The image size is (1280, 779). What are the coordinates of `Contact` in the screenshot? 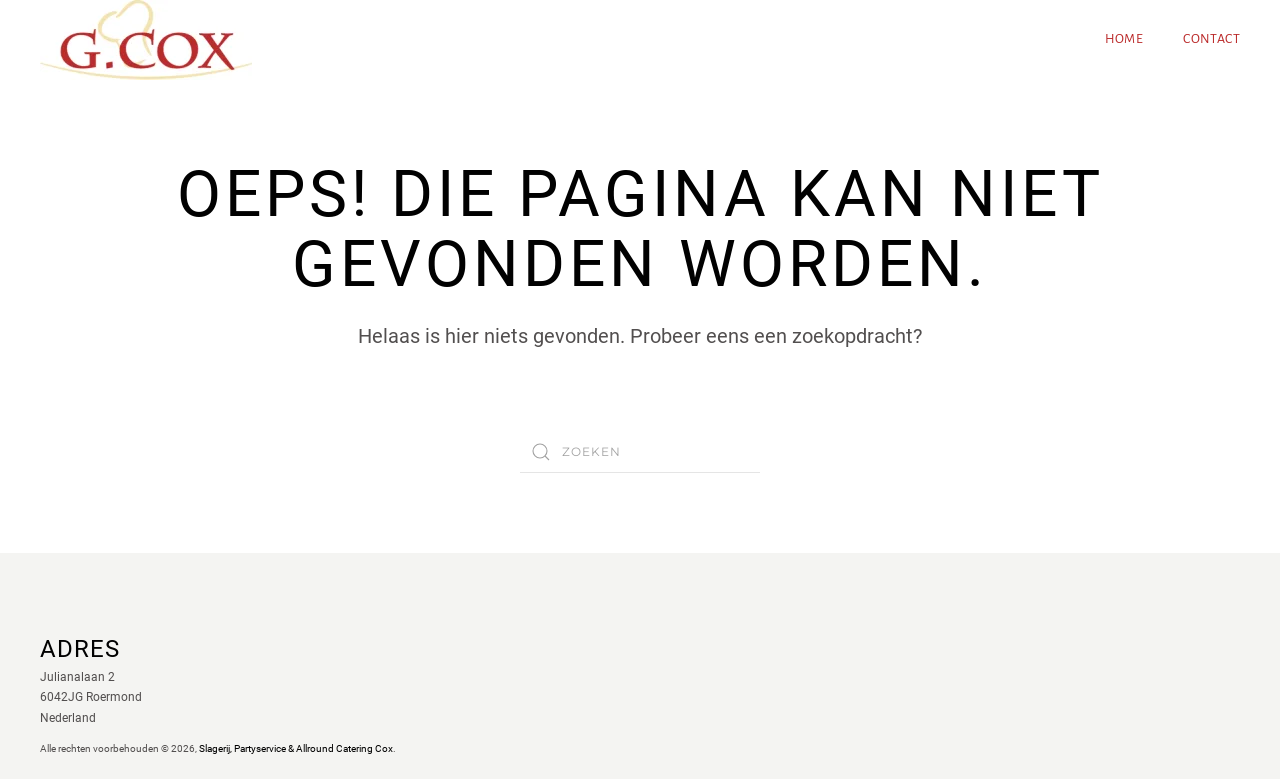 It's located at (1211, 39).